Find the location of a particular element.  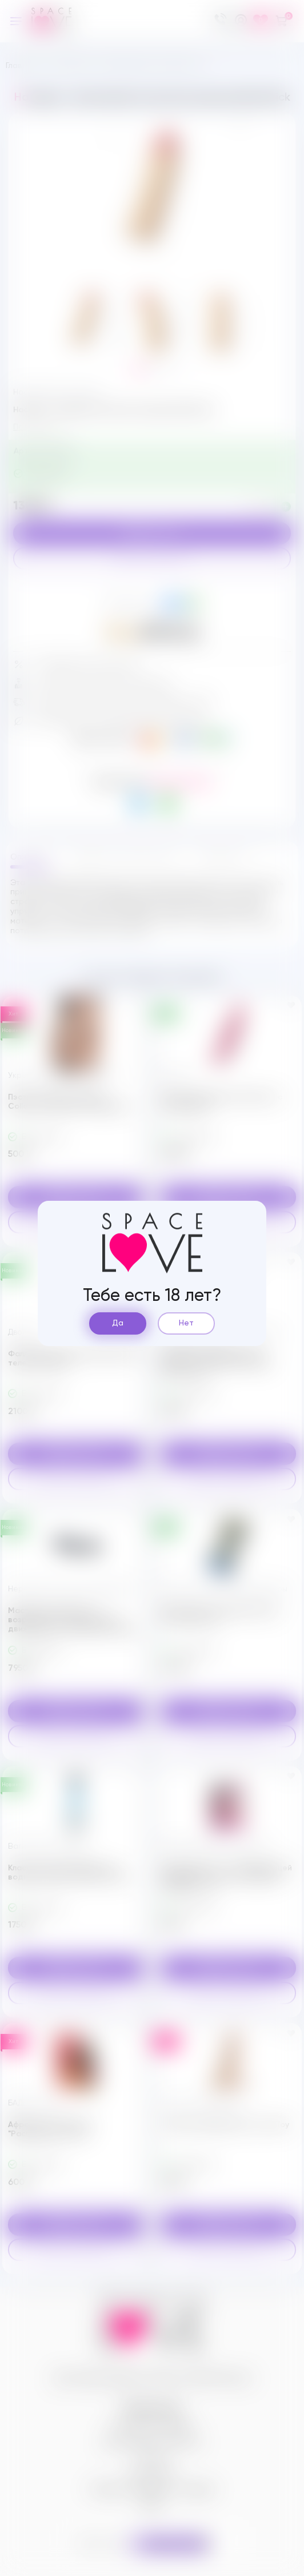

Да is located at coordinates (117, 1323).